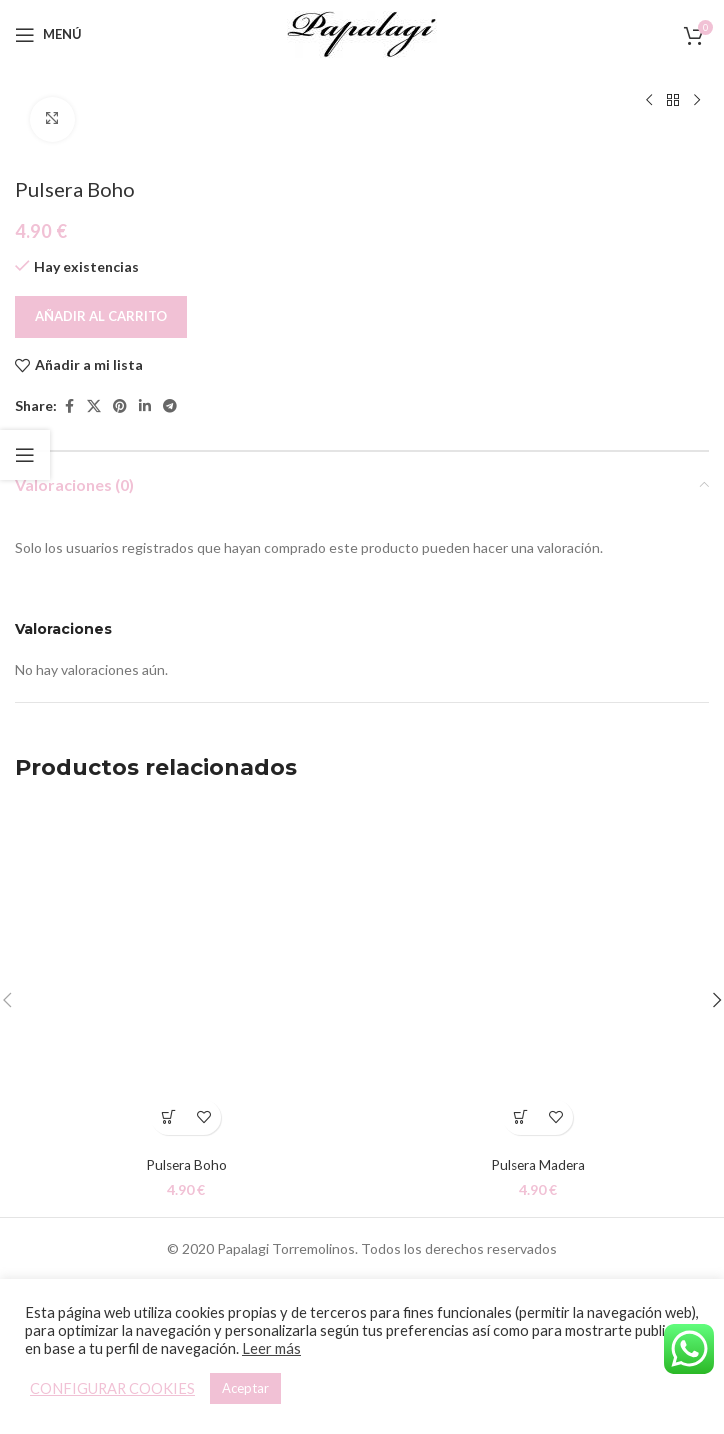  I want to click on CONFIGURAR COOKIES [button], so click(112, 1388).